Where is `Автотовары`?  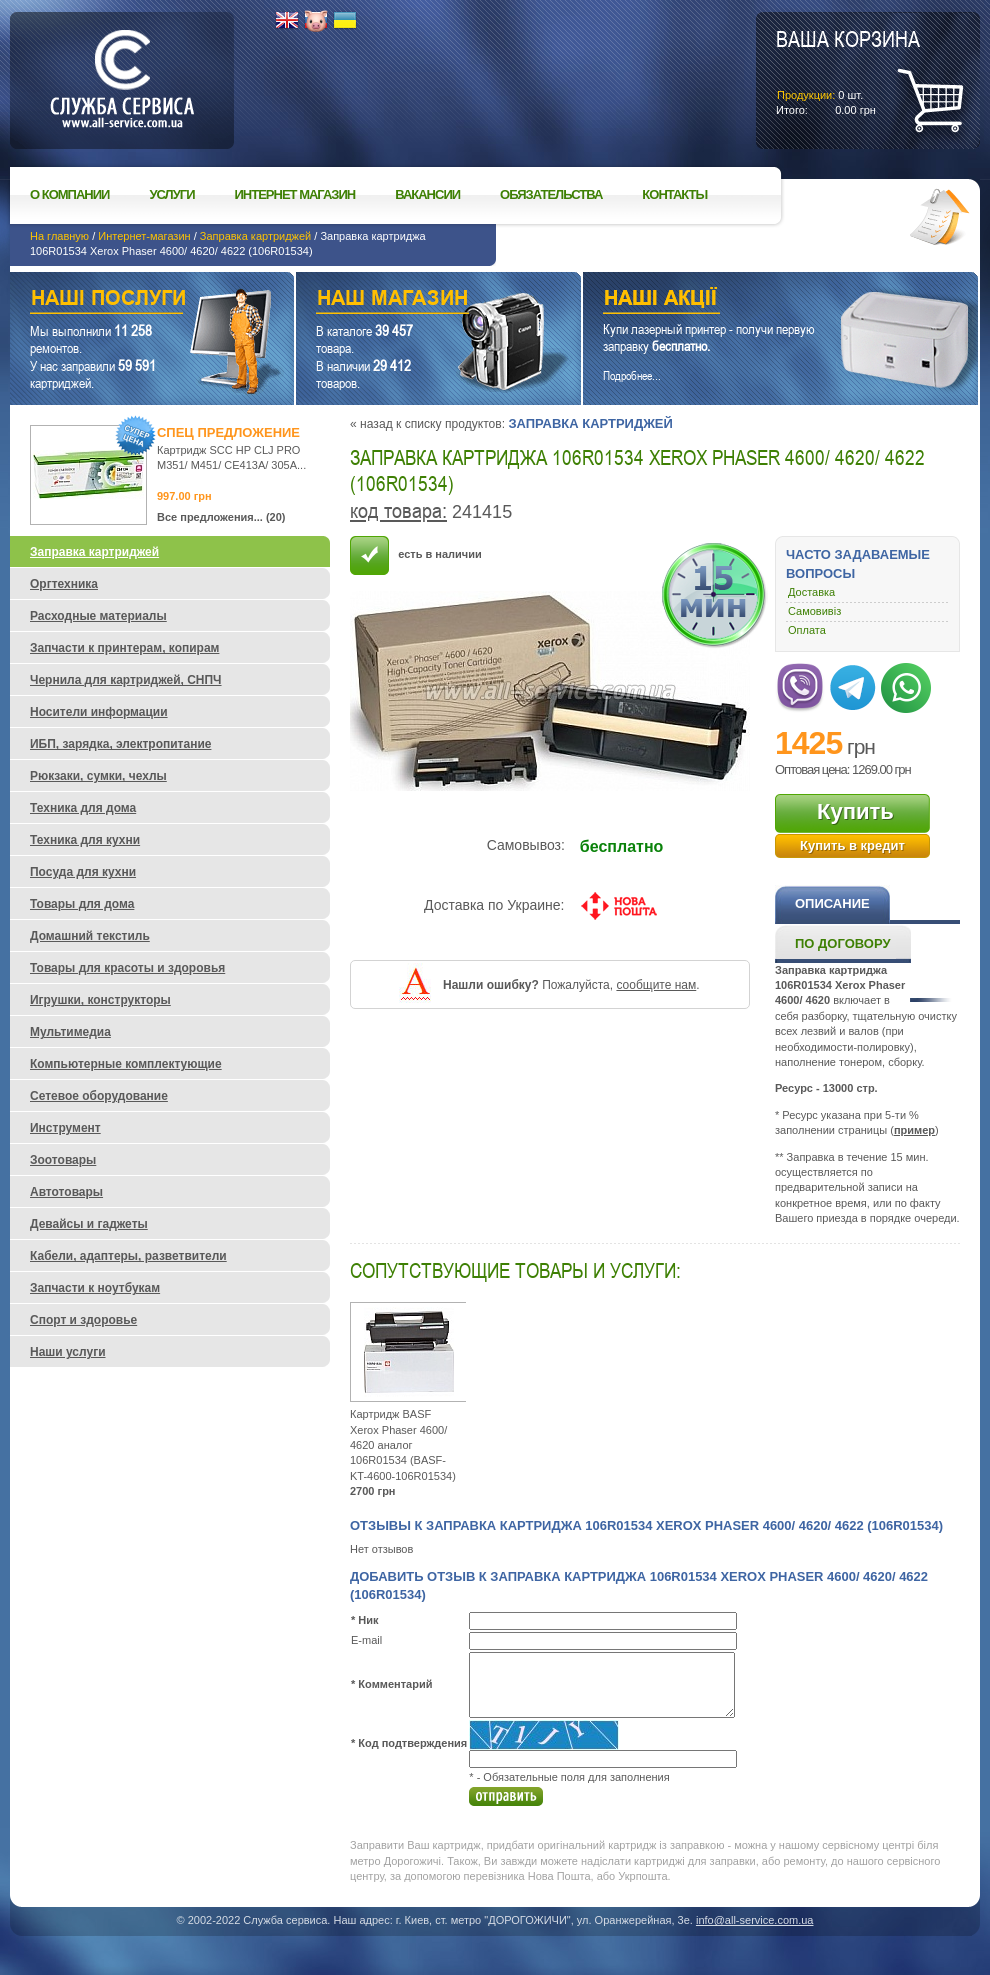 Автотовары is located at coordinates (66, 1192).